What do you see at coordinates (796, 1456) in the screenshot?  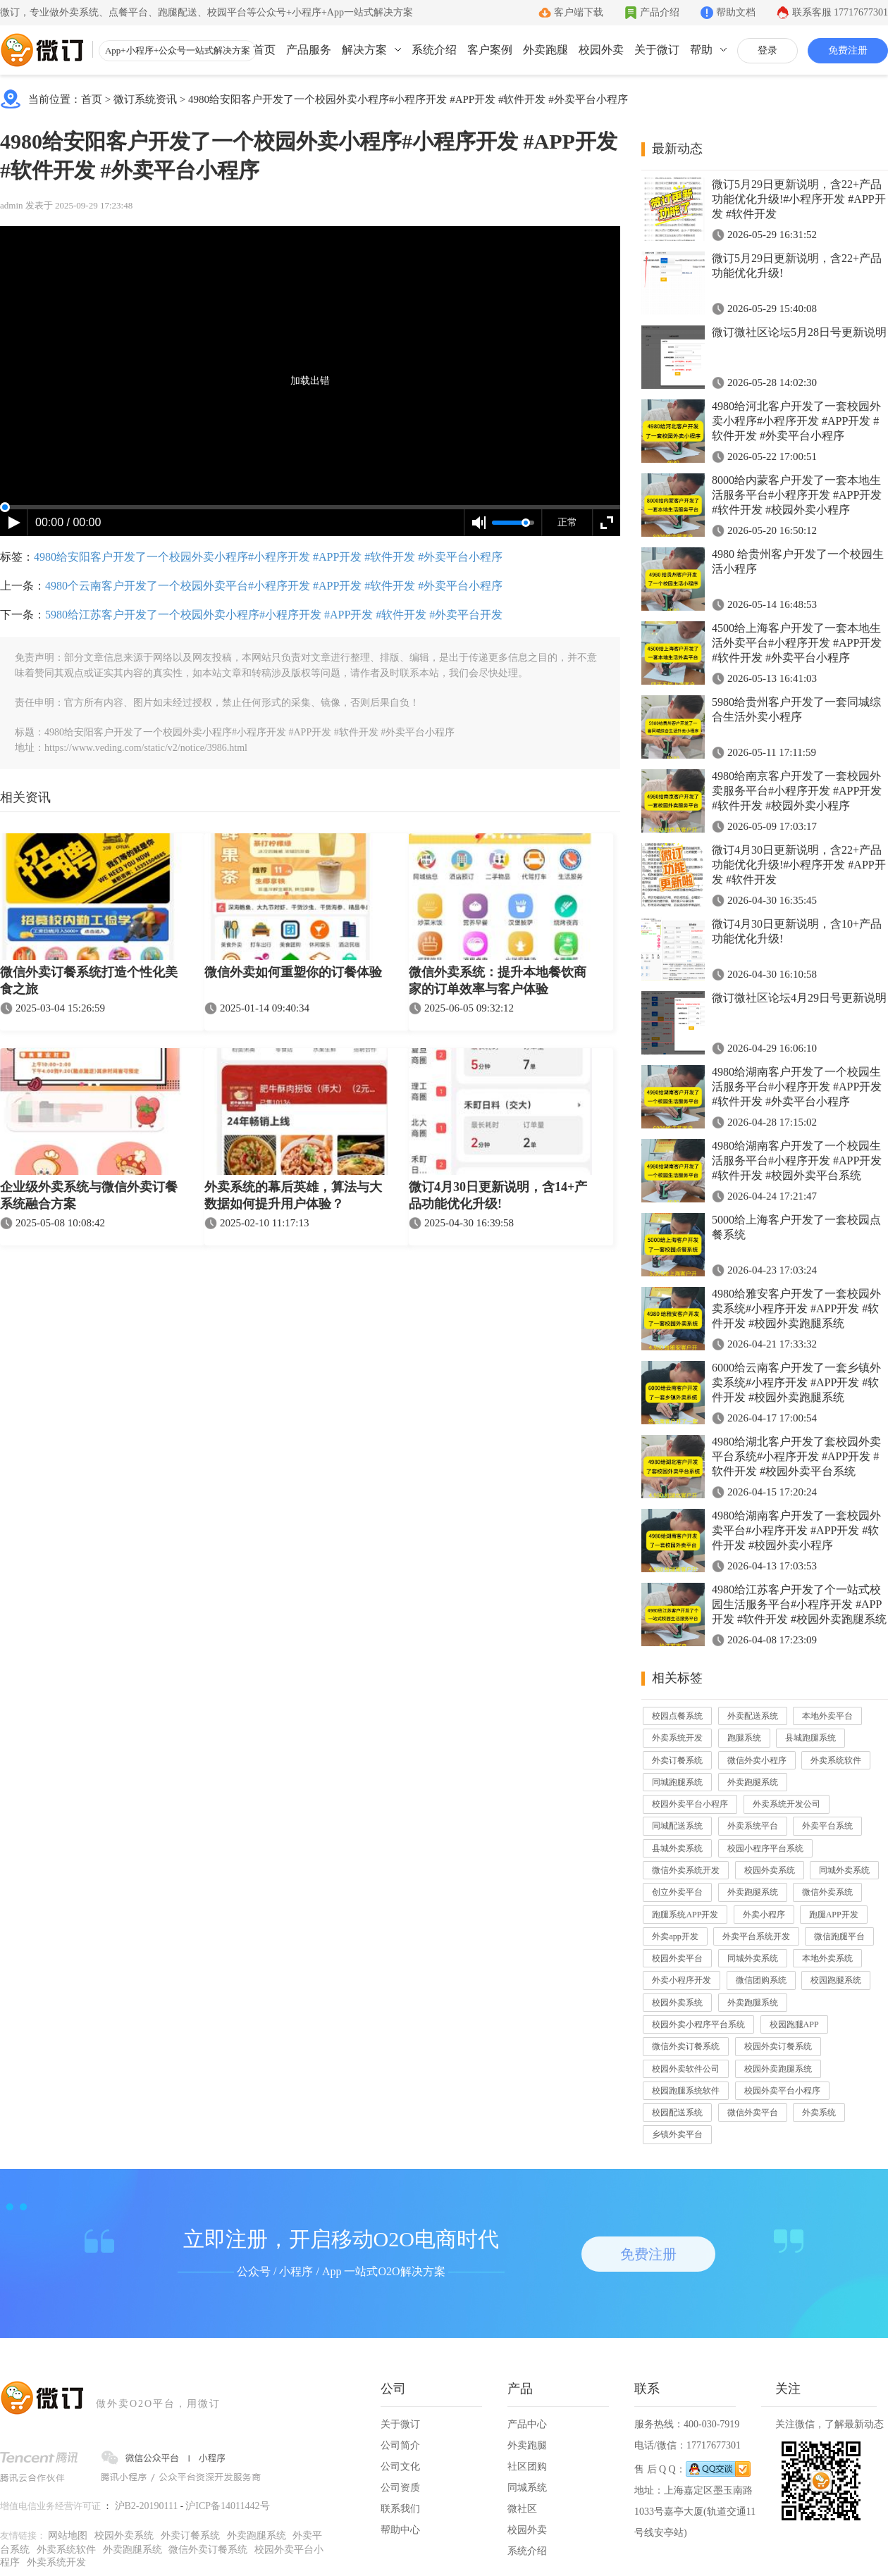 I see `4980给湖北客户开发了套校园外卖平台系统#小程序开发 #APP开发 #软件开发 #校园外卖平台系统` at bounding box center [796, 1456].